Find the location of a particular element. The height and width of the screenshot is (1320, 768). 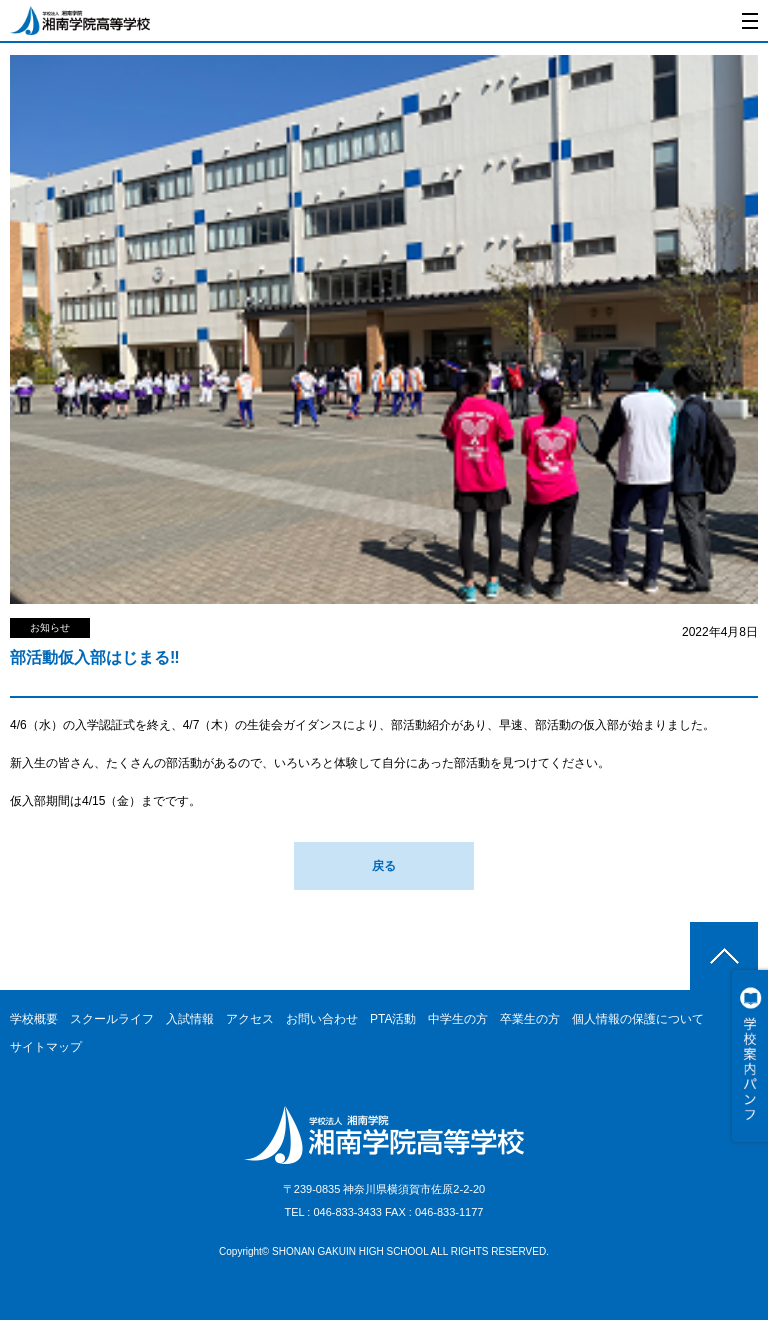

中学生の方 is located at coordinates (458, 1019).